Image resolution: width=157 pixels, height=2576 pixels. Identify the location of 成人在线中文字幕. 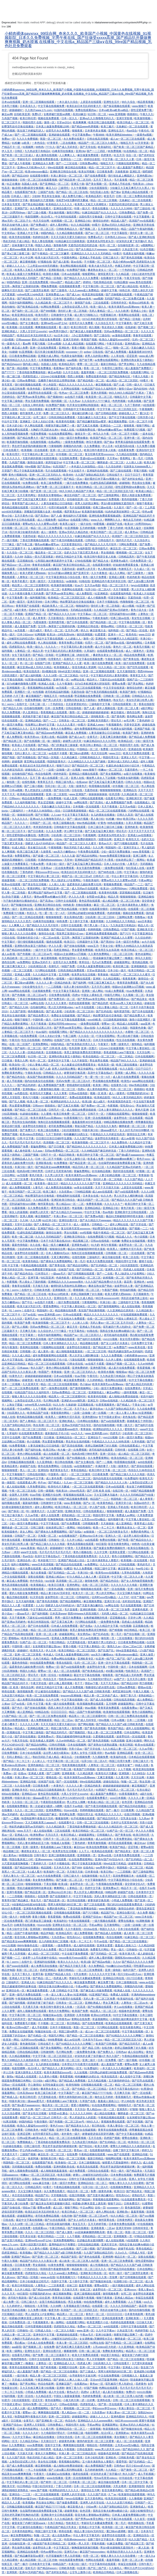
(131, 2076).